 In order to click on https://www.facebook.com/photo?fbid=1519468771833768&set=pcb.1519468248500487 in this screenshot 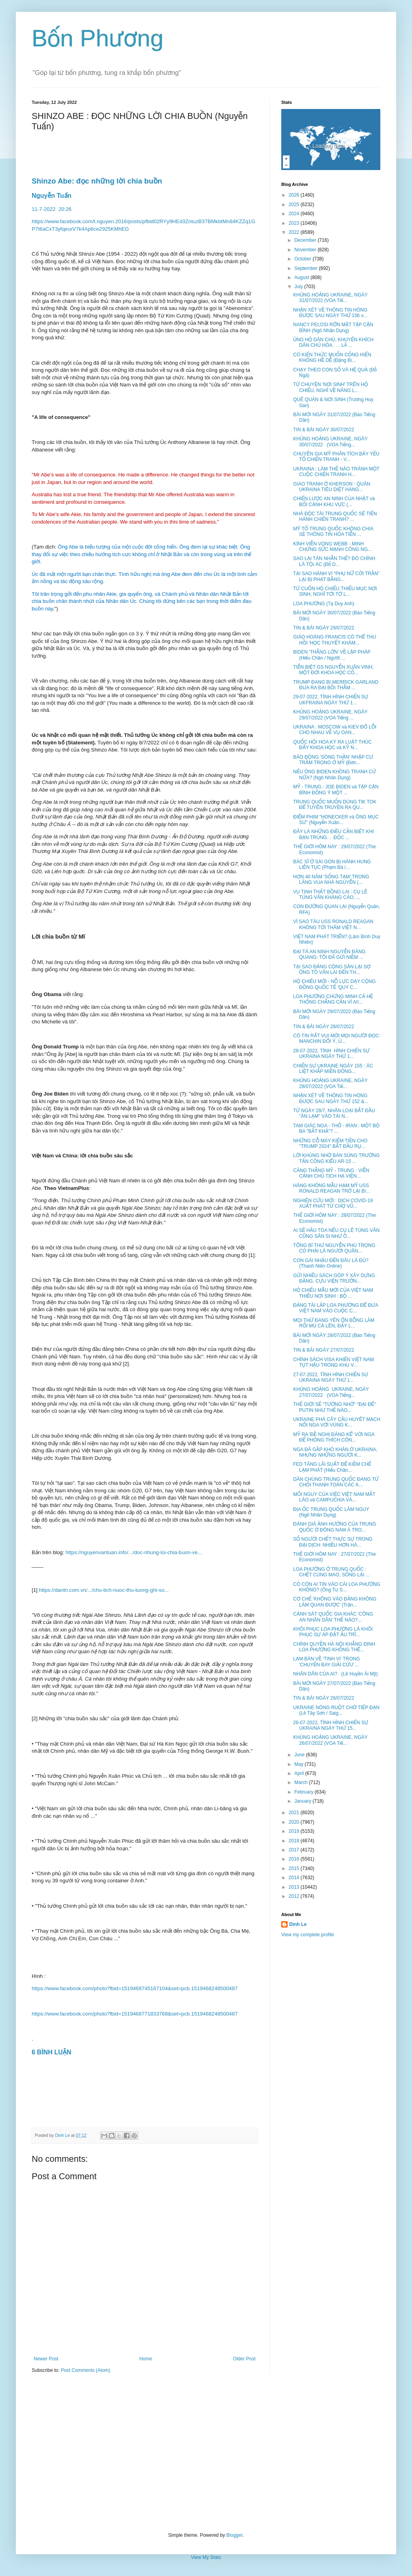, I will do `click(135, 2014)`.